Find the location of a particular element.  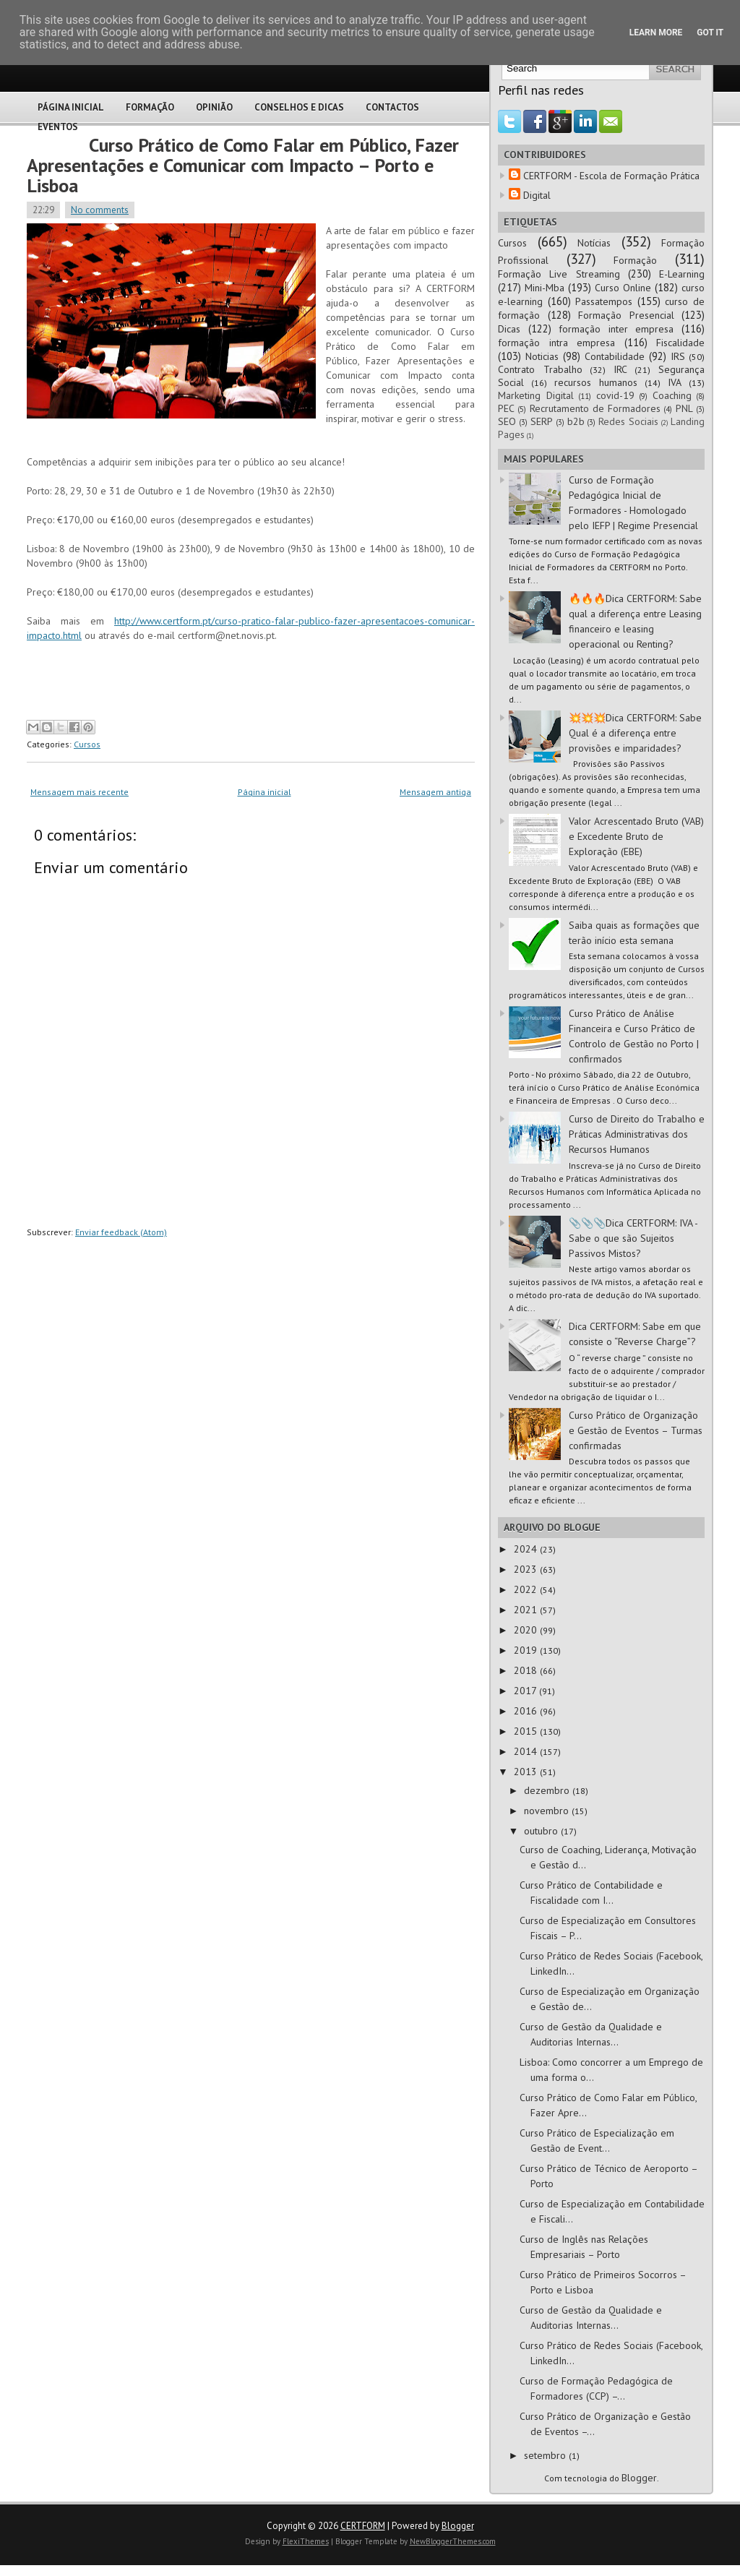

Curso Online is located at coordinates (623, 287).